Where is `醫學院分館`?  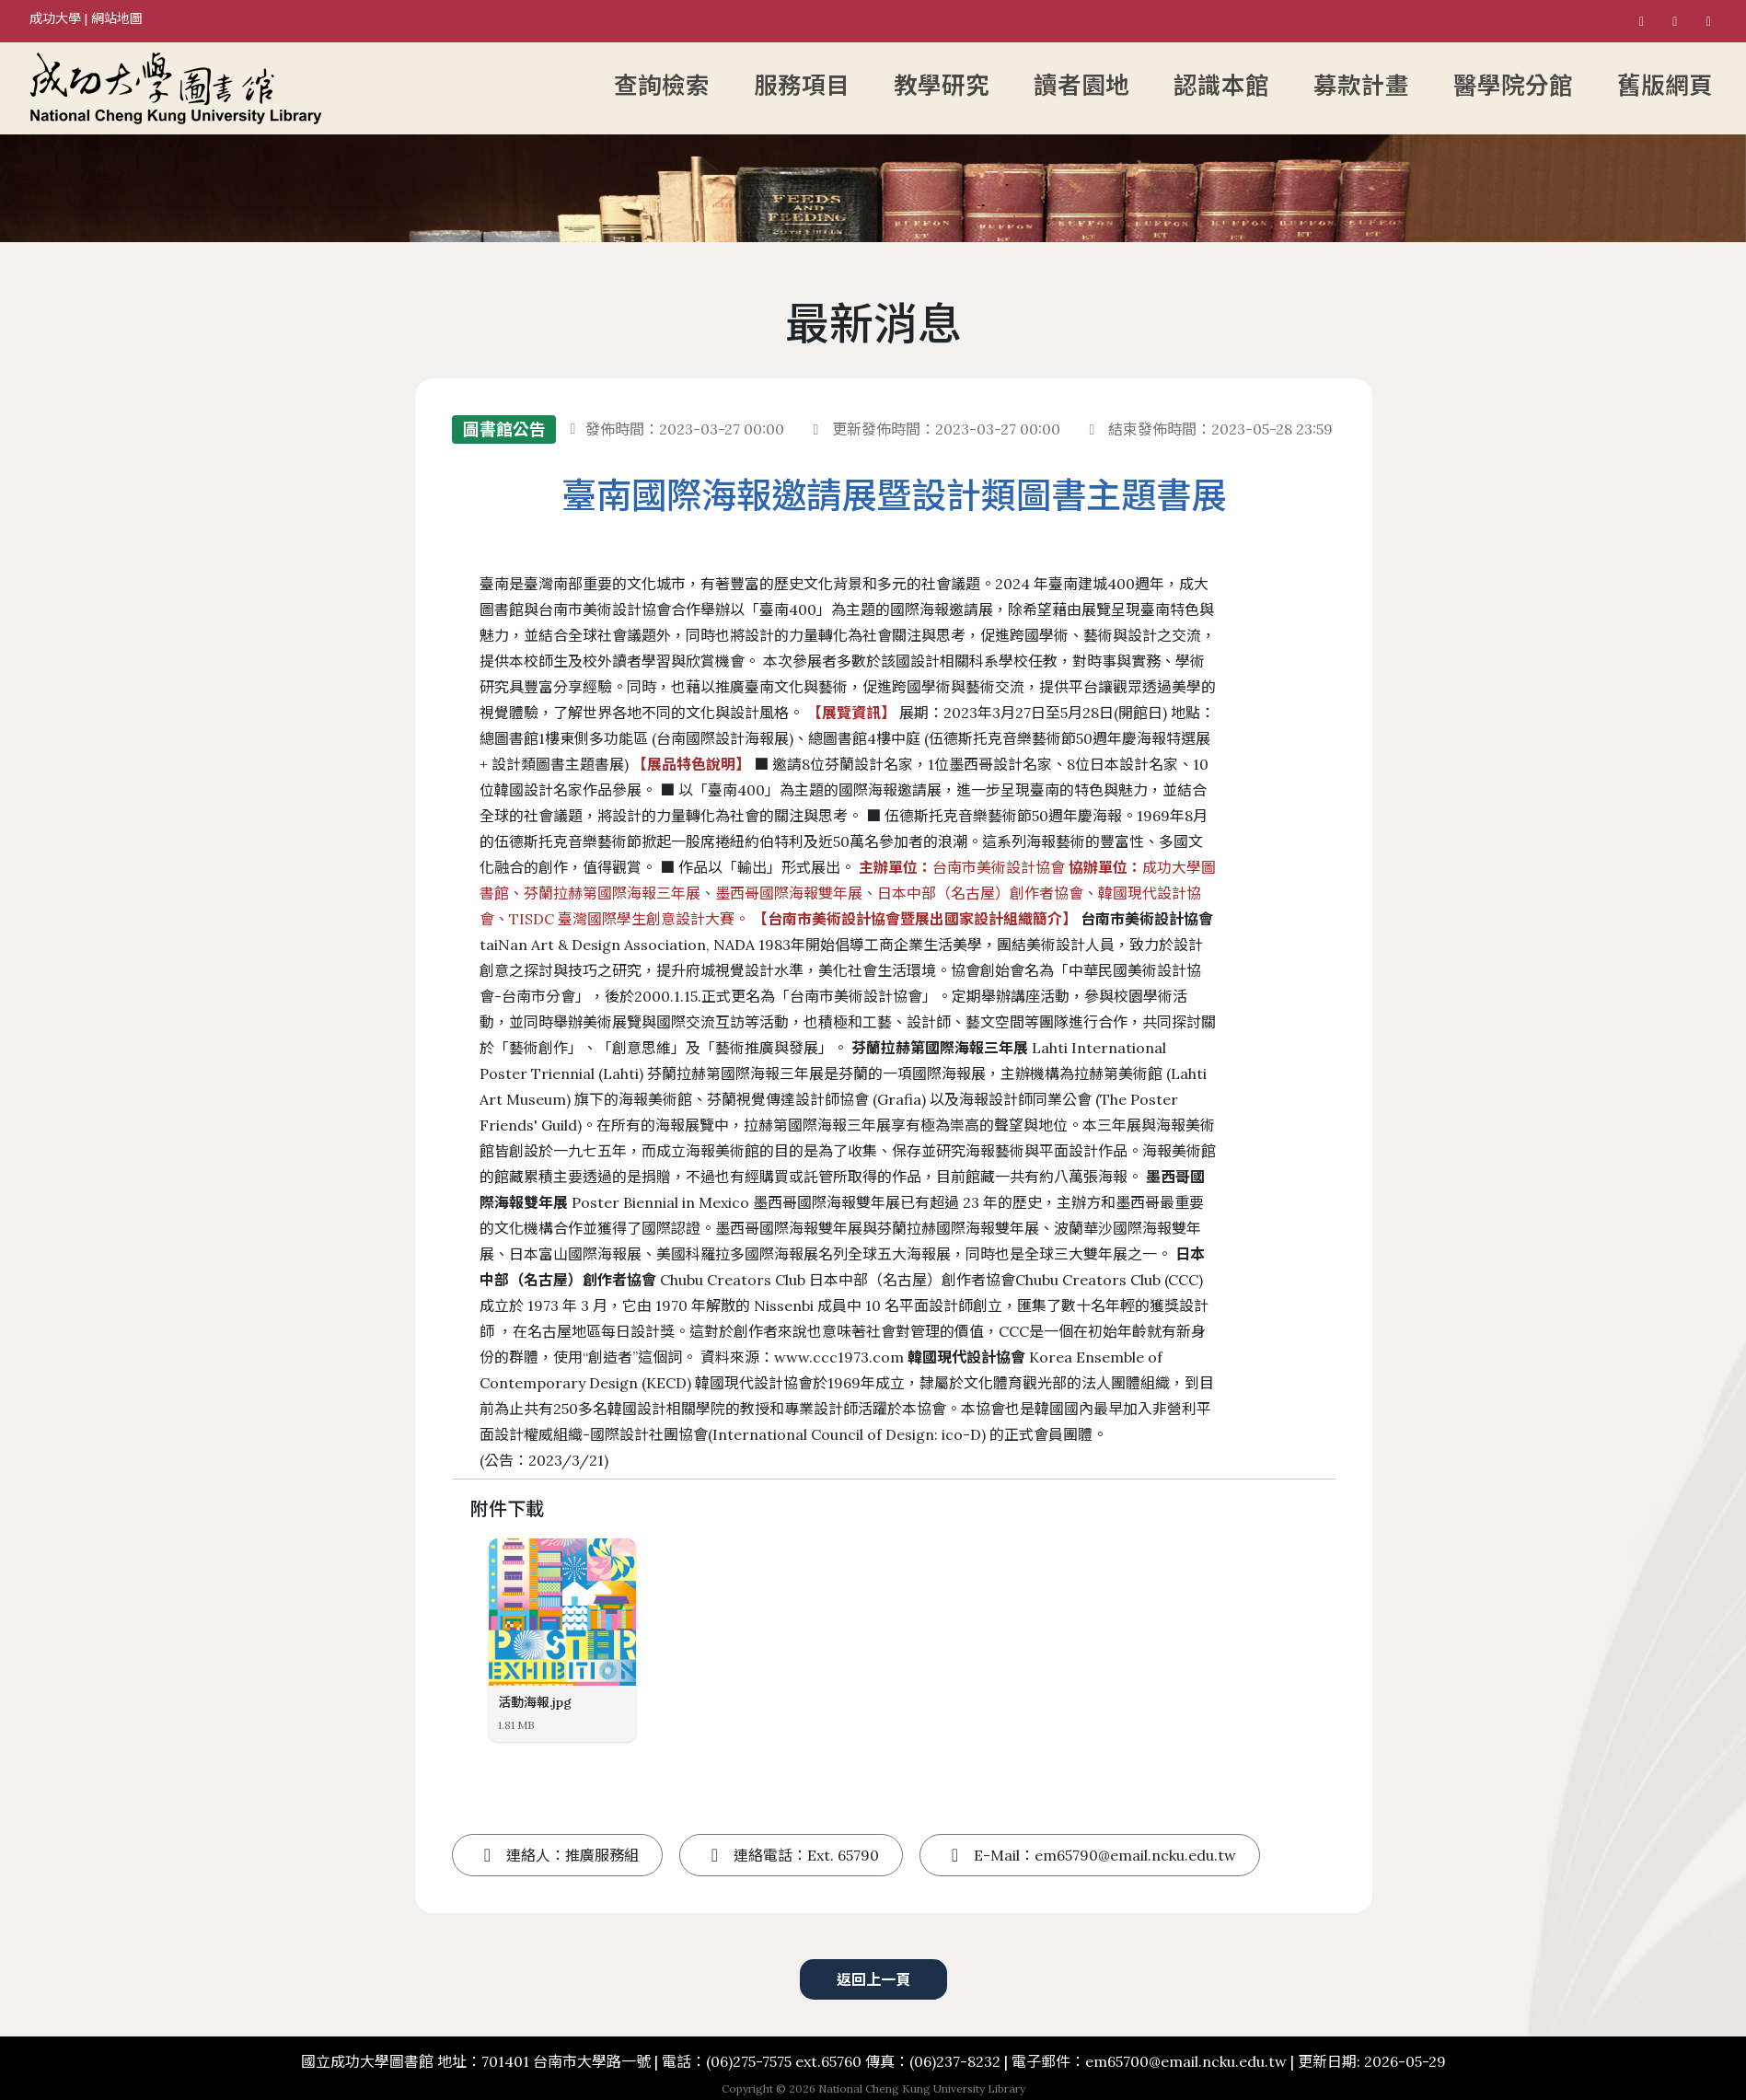
醫學院分館 is located at coordinates (1513, 85).